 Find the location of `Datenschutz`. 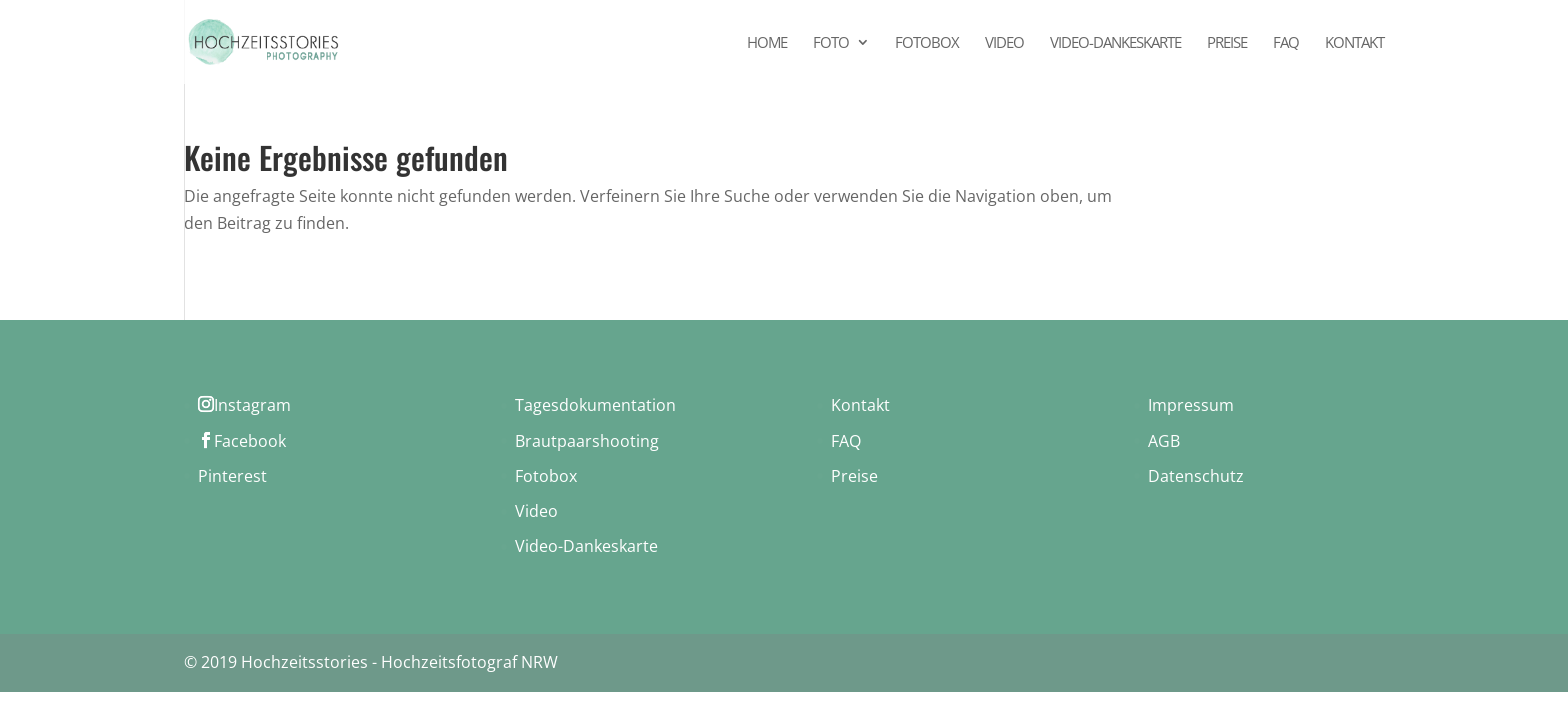

Datenschutz is located at coordinates (1196, 476).